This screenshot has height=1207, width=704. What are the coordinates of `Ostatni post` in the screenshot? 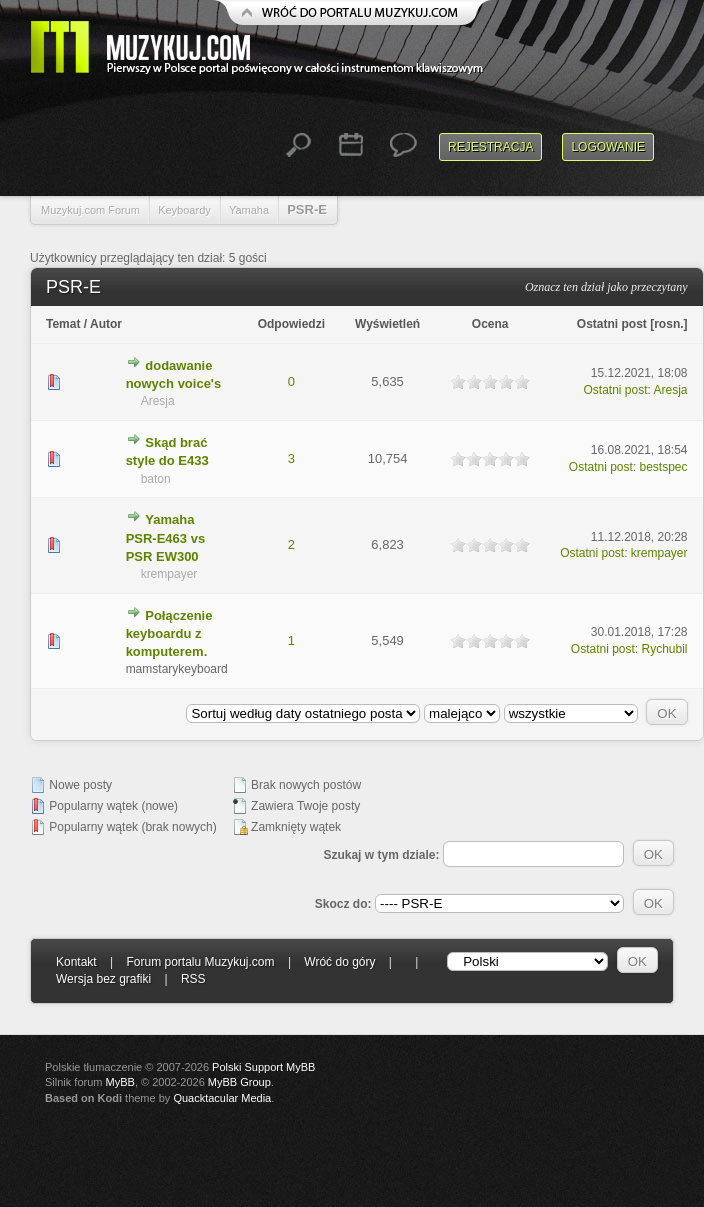 It's located at (612, 324).